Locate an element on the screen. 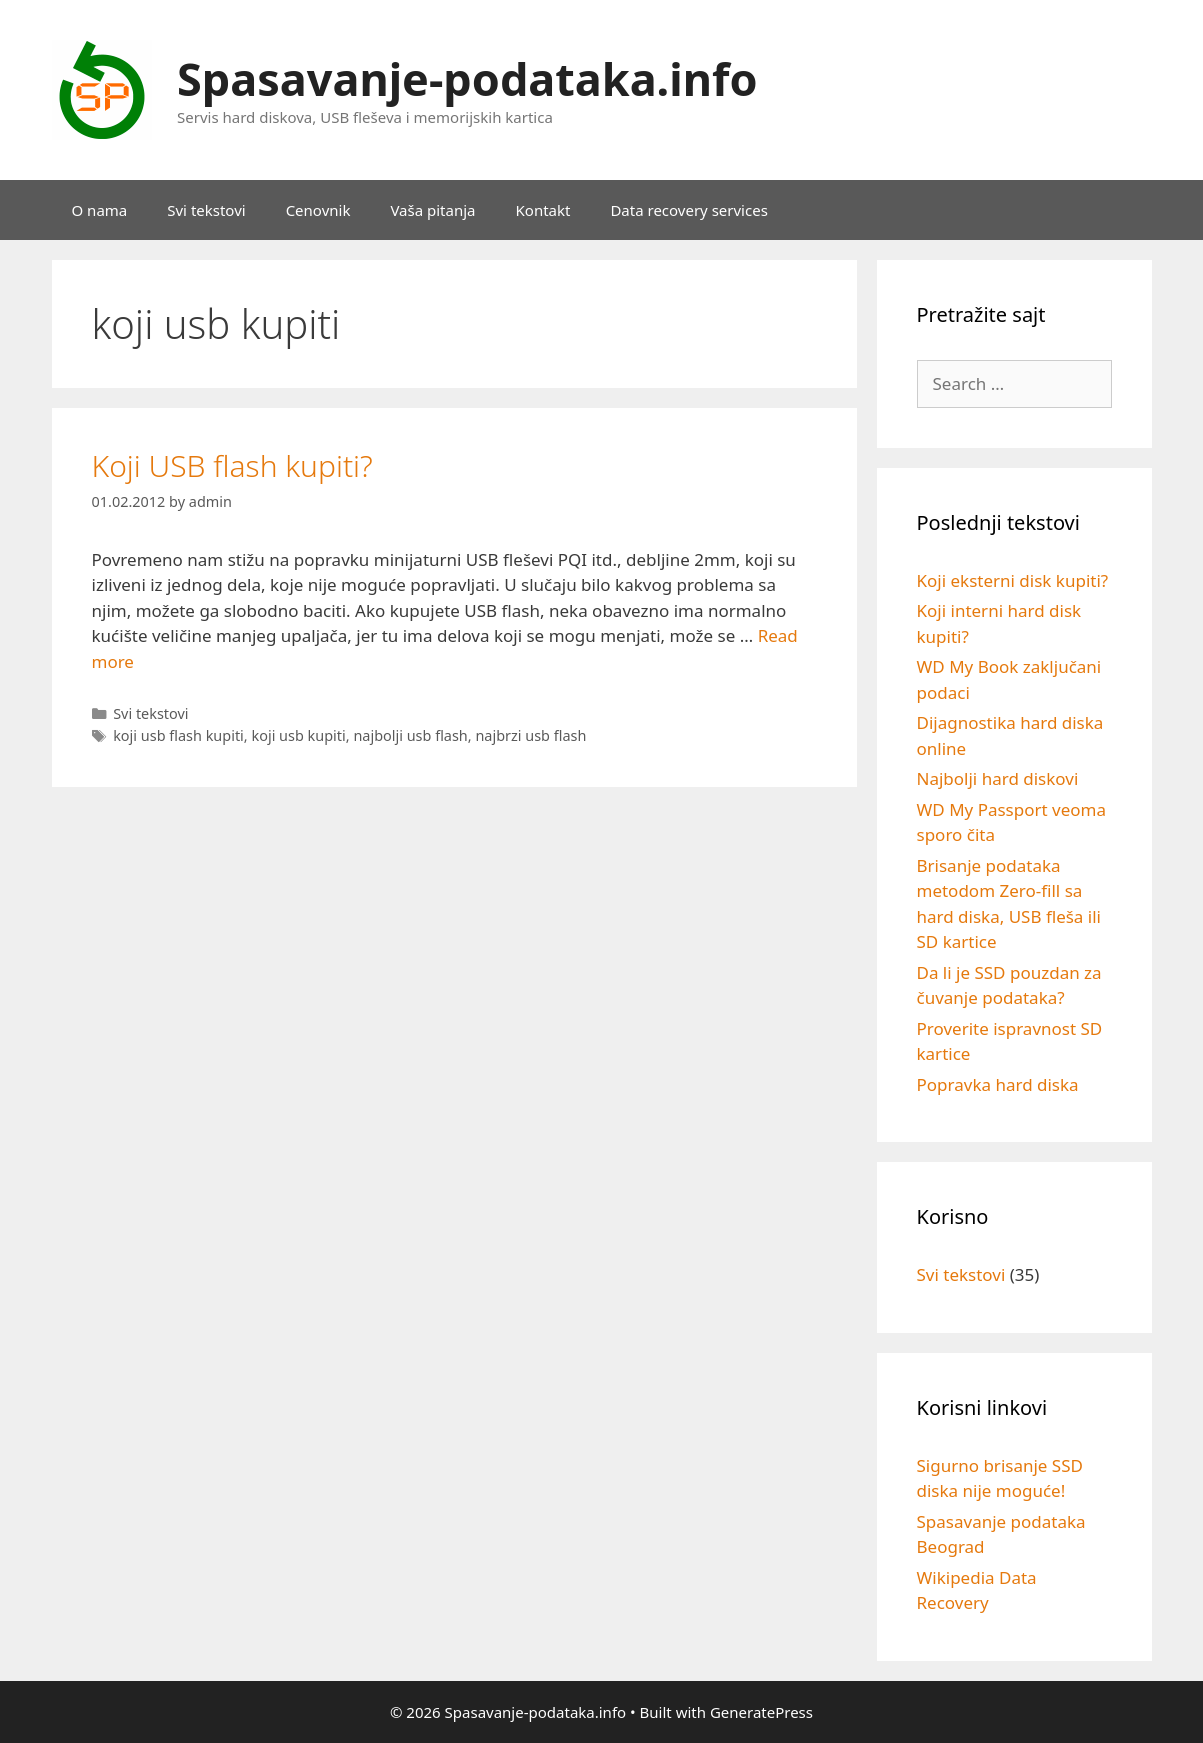 The width and height of the screenshot is (1203, 1743). koji usb kupiti is located at coordinates (298, 735).